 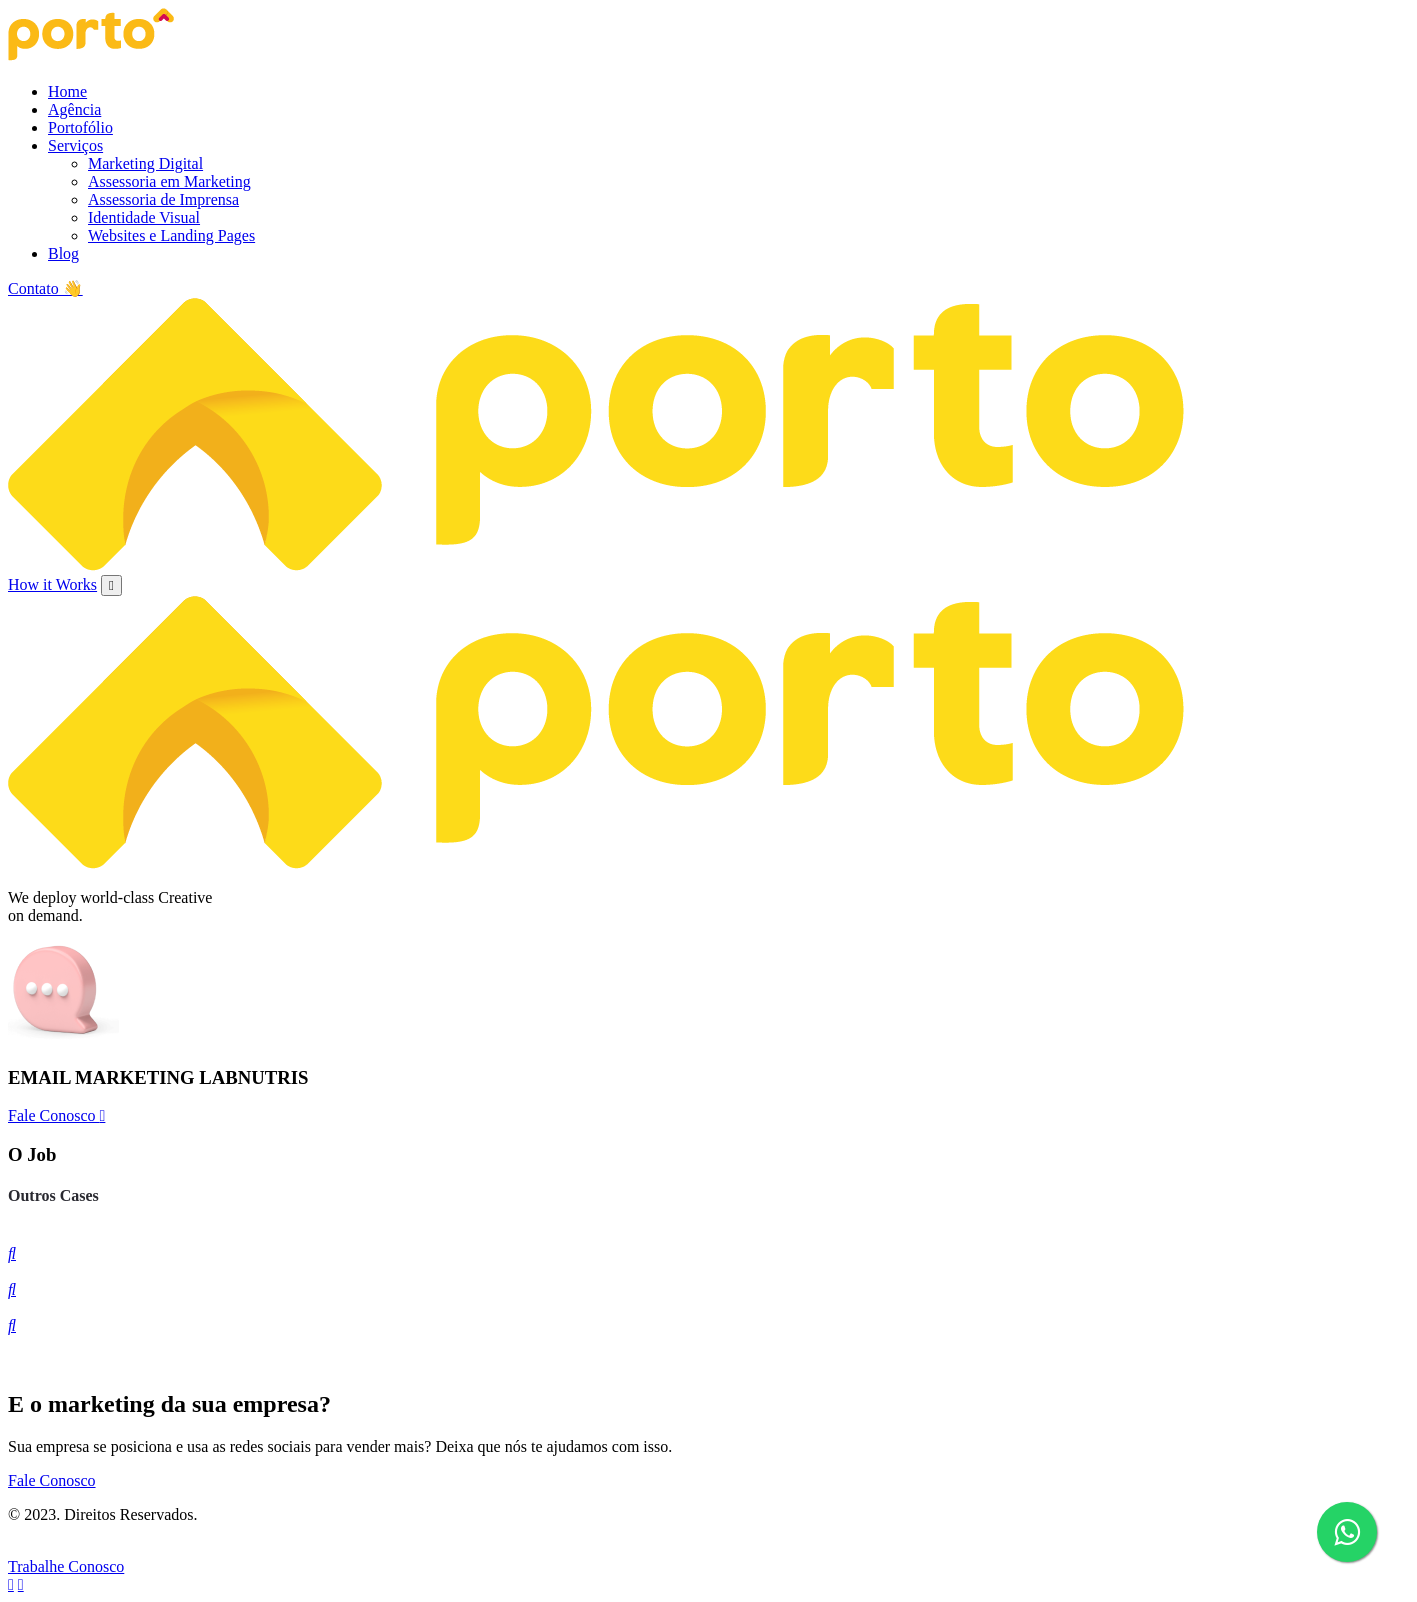 I want to click on Home, so click(x=67, y=91).